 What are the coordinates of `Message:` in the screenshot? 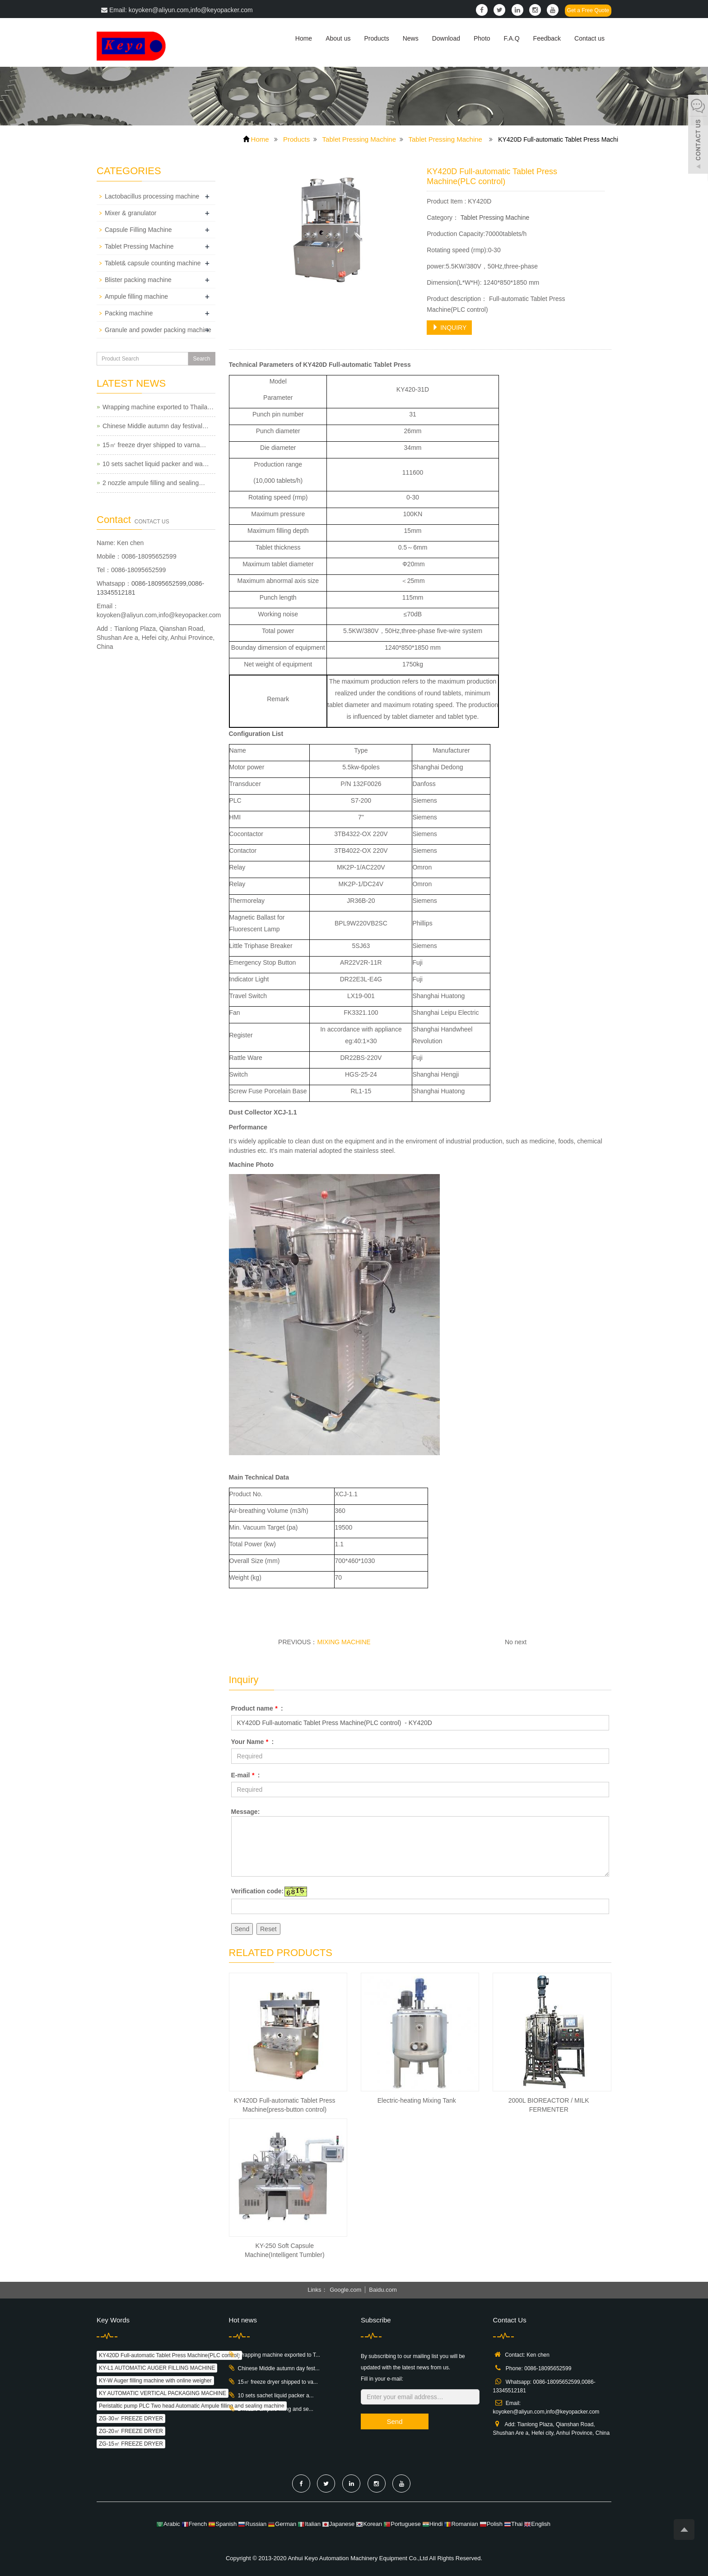 It's located at (245, 1811).